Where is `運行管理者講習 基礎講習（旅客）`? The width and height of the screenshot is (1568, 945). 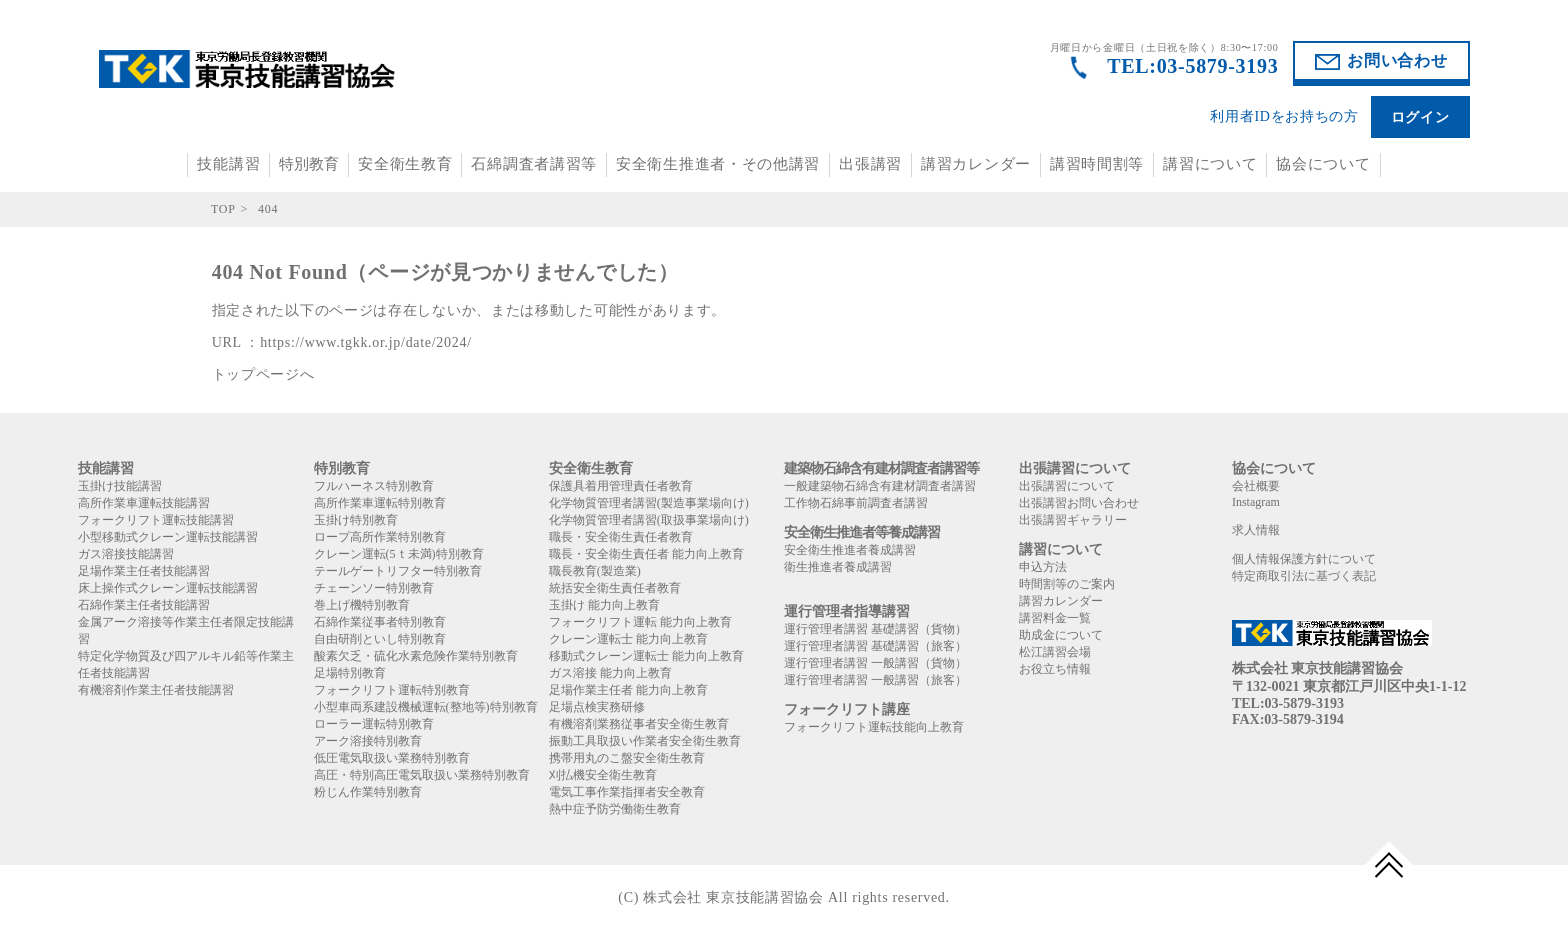 運行管理者講習 基礎講習（旅客） is located at coordinates (875, 646).